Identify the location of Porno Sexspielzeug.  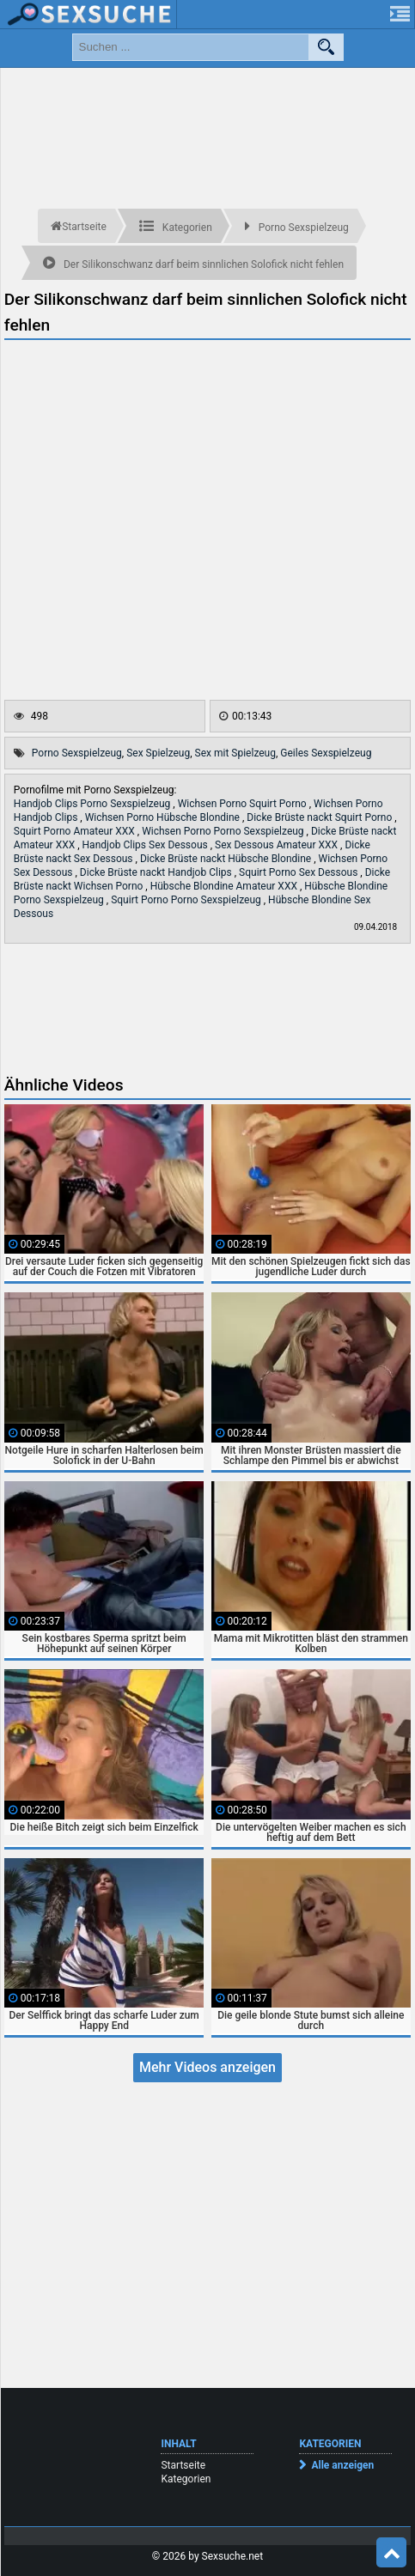
(77, 753).